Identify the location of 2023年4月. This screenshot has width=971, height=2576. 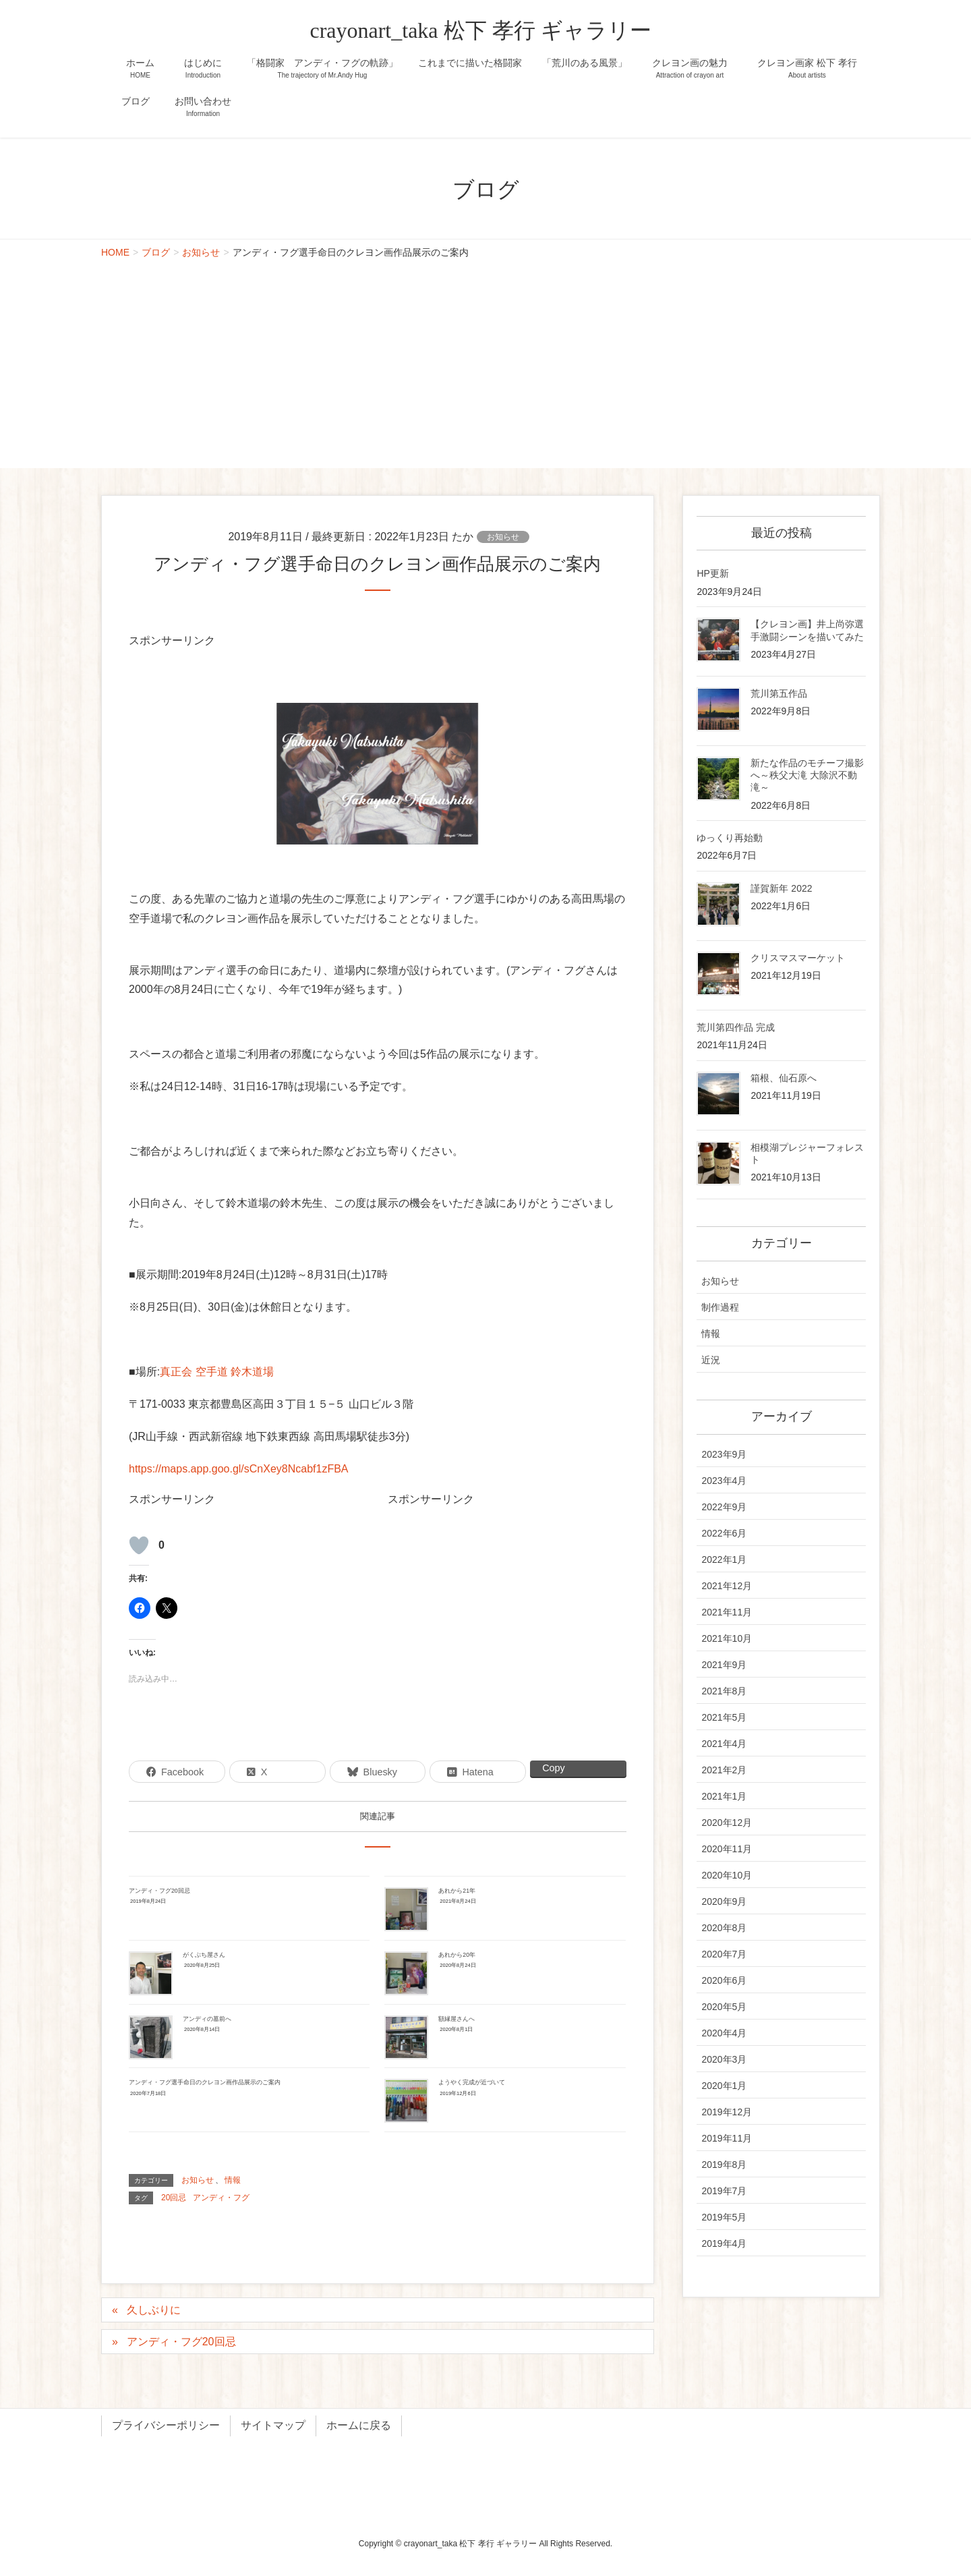
(723, 1480).